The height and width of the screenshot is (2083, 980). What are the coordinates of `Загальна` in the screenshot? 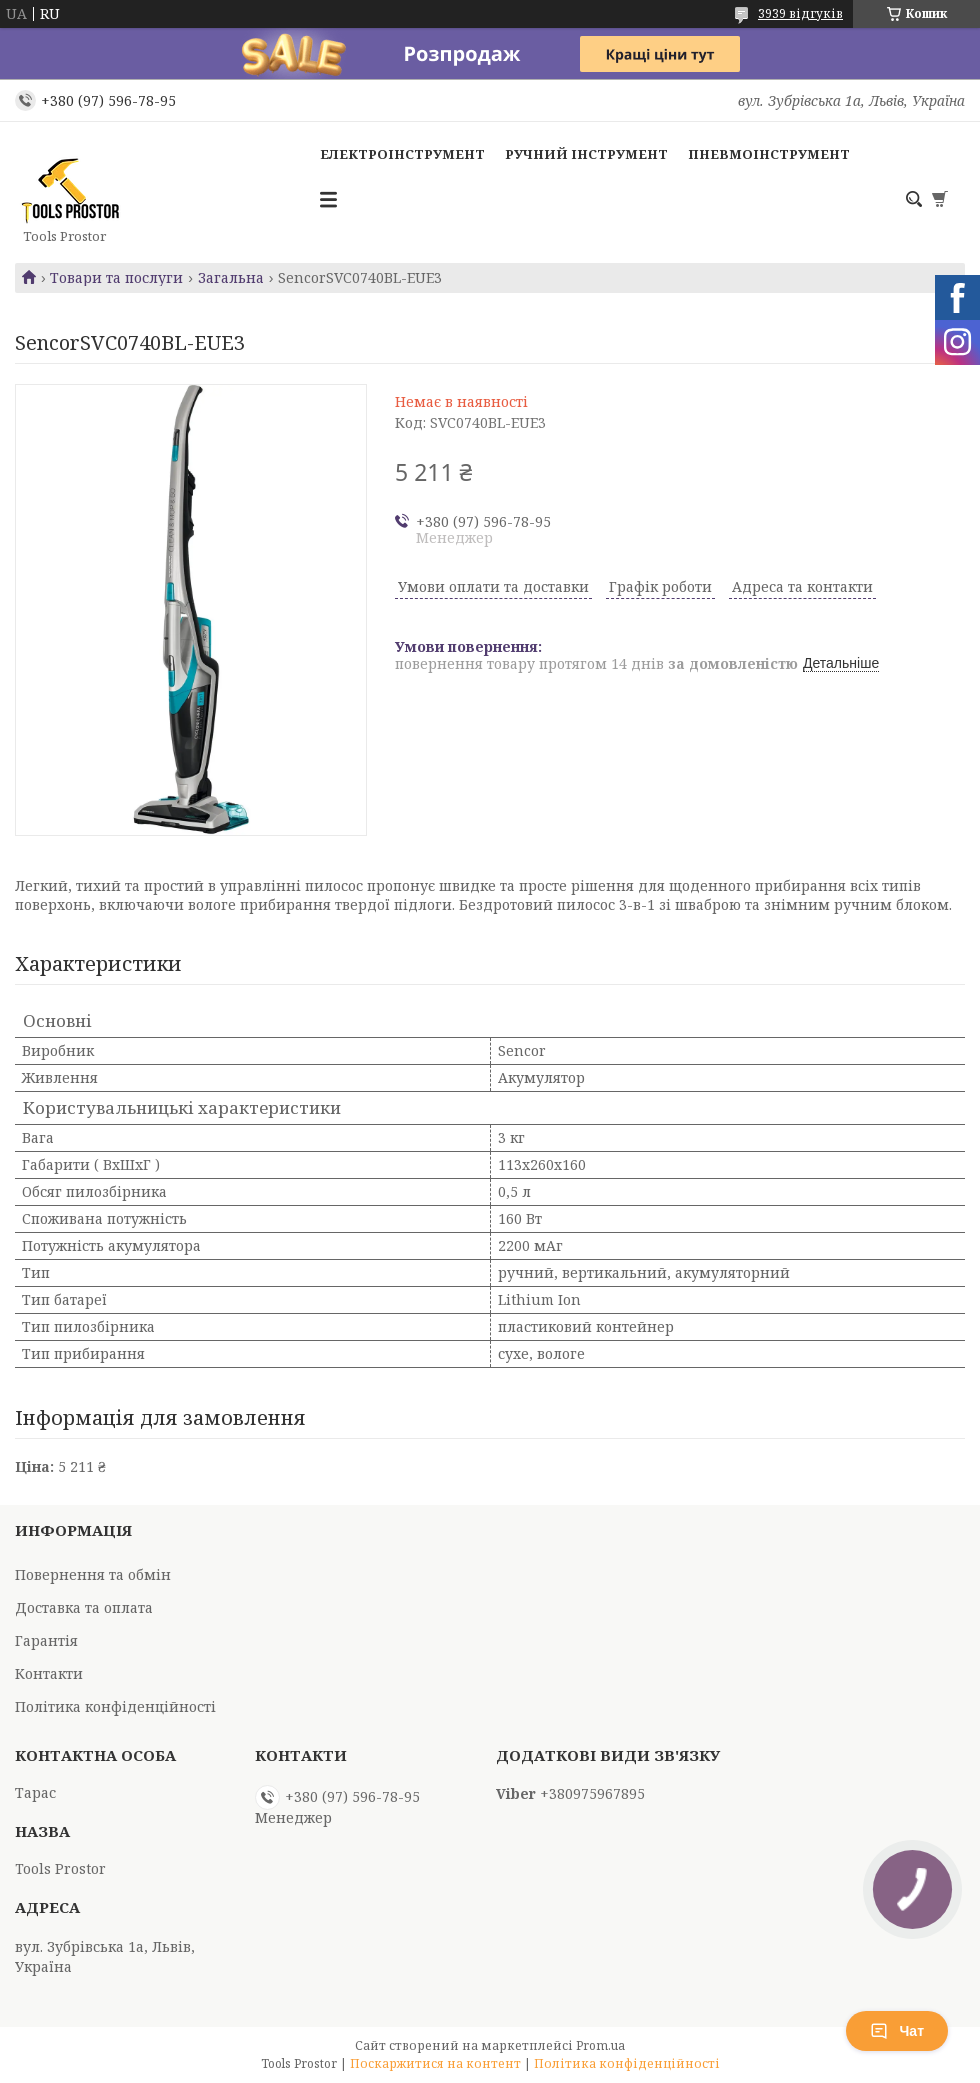 It's located at (231, 278).